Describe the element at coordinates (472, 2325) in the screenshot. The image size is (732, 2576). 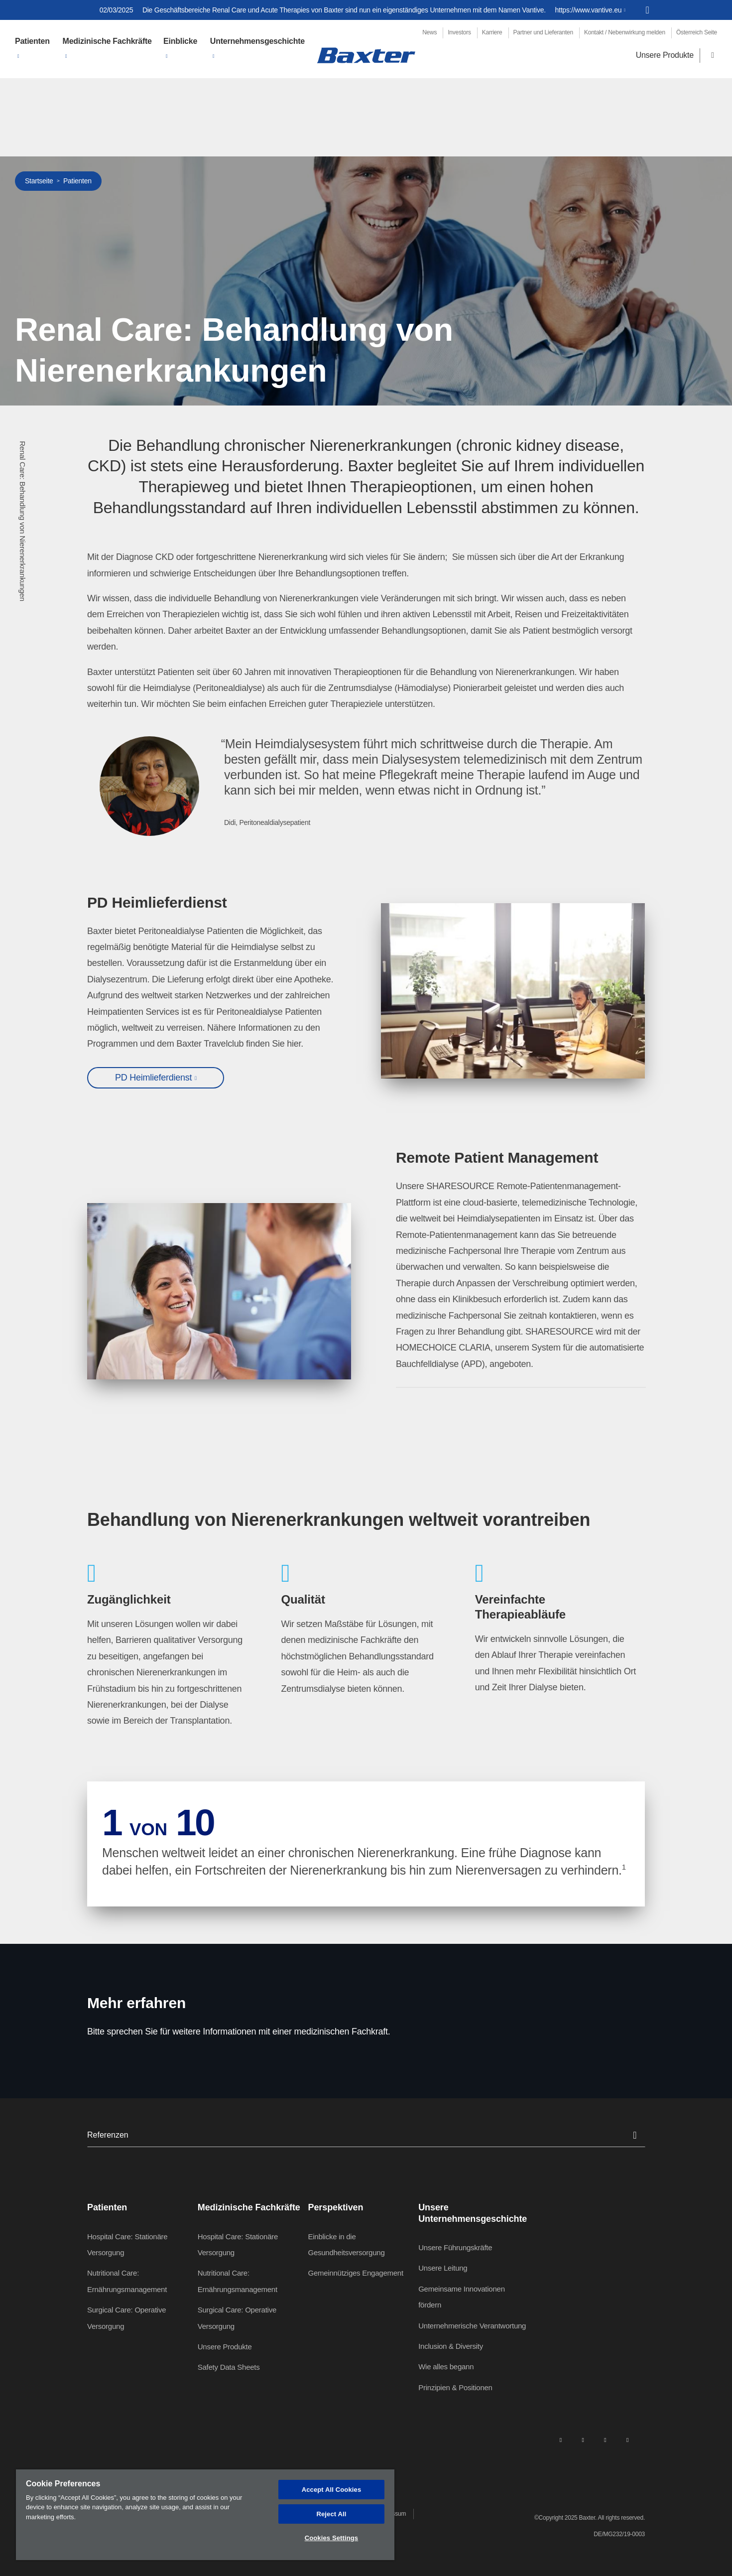
I see `Unternehmerische Verantwortung` at that location.